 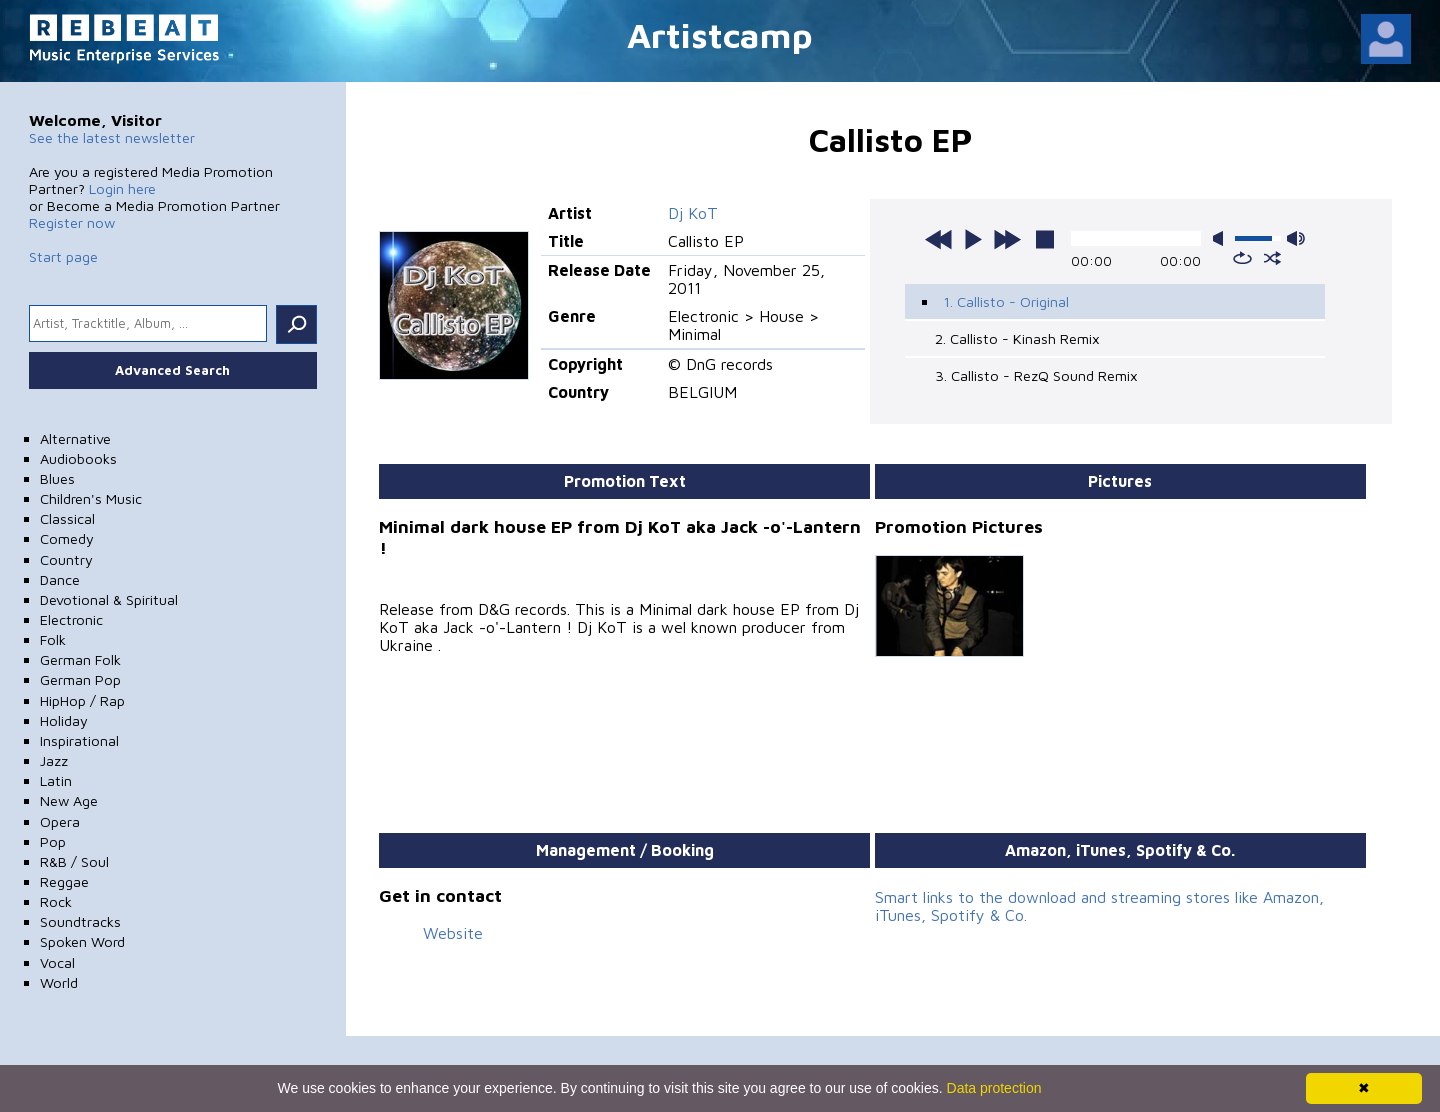 What do you see at coordinates (720, 34) in the screenshot?
I see `Artistcamp` at bounding box center [720, 34].